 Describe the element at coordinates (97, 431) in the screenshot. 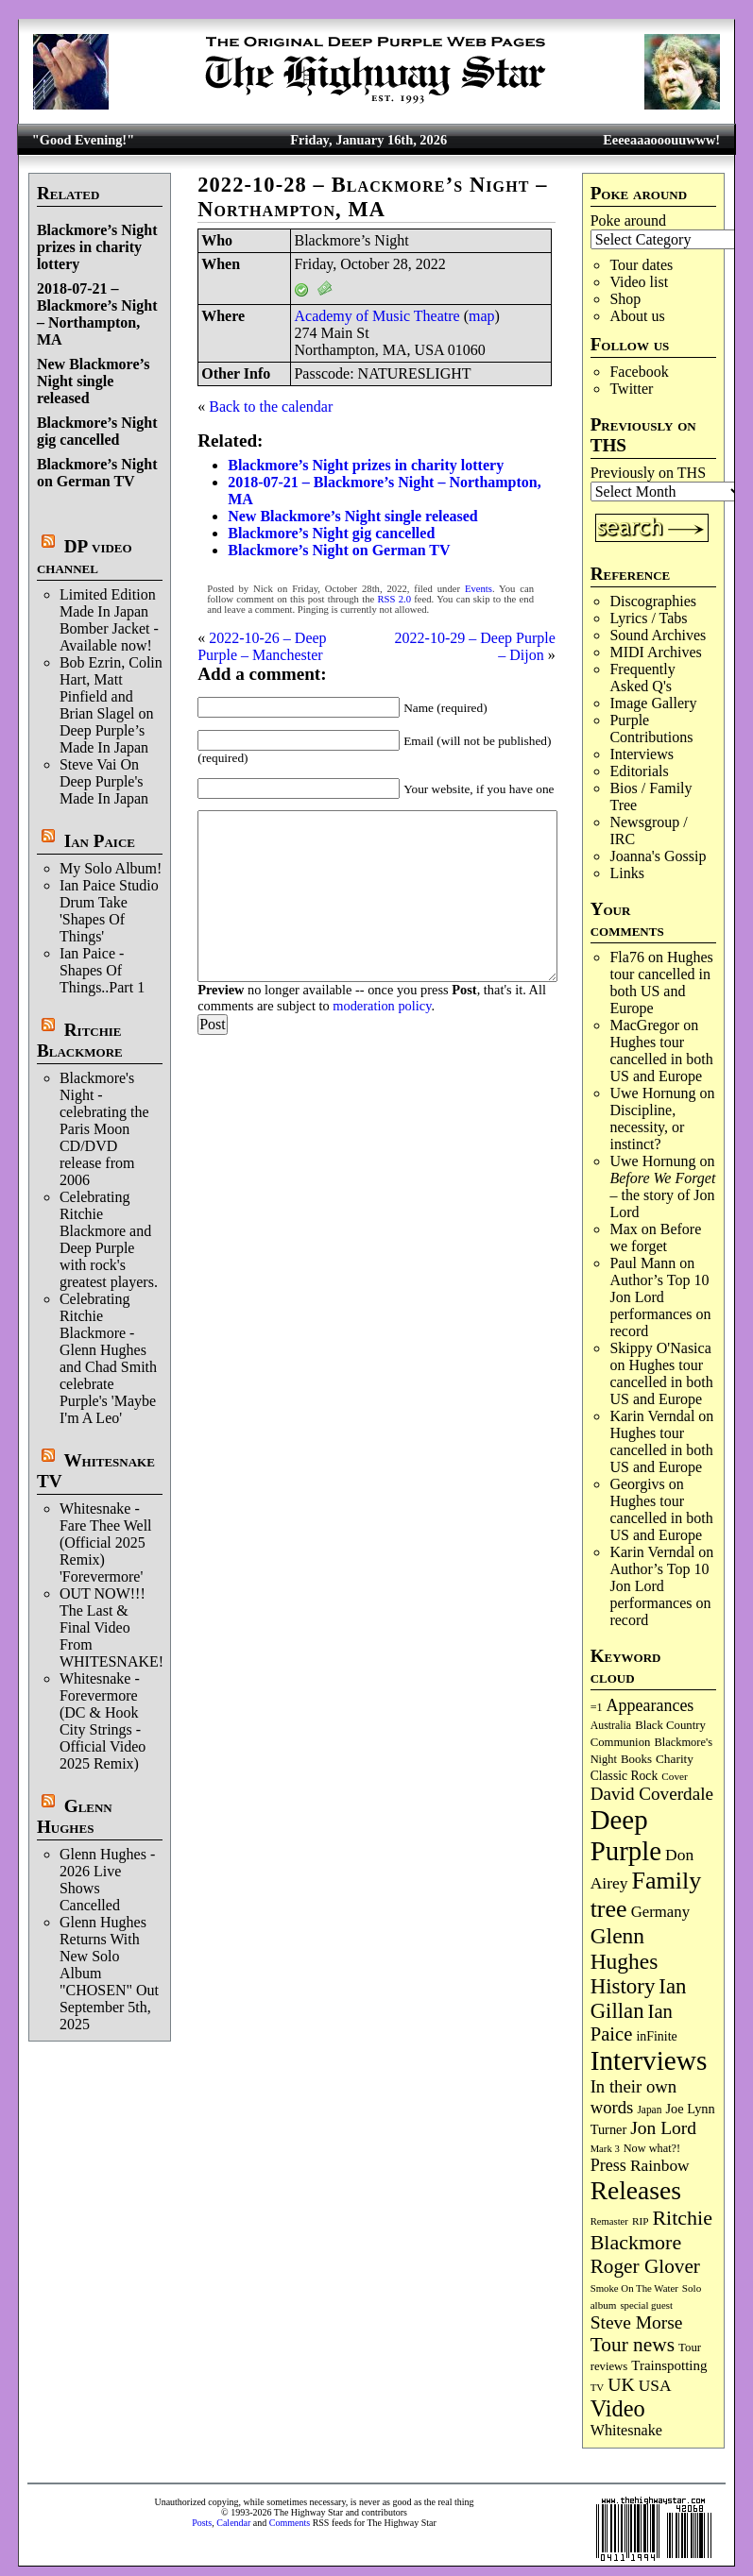

I see `Blackmore’s Night gig cancelled` at that location.